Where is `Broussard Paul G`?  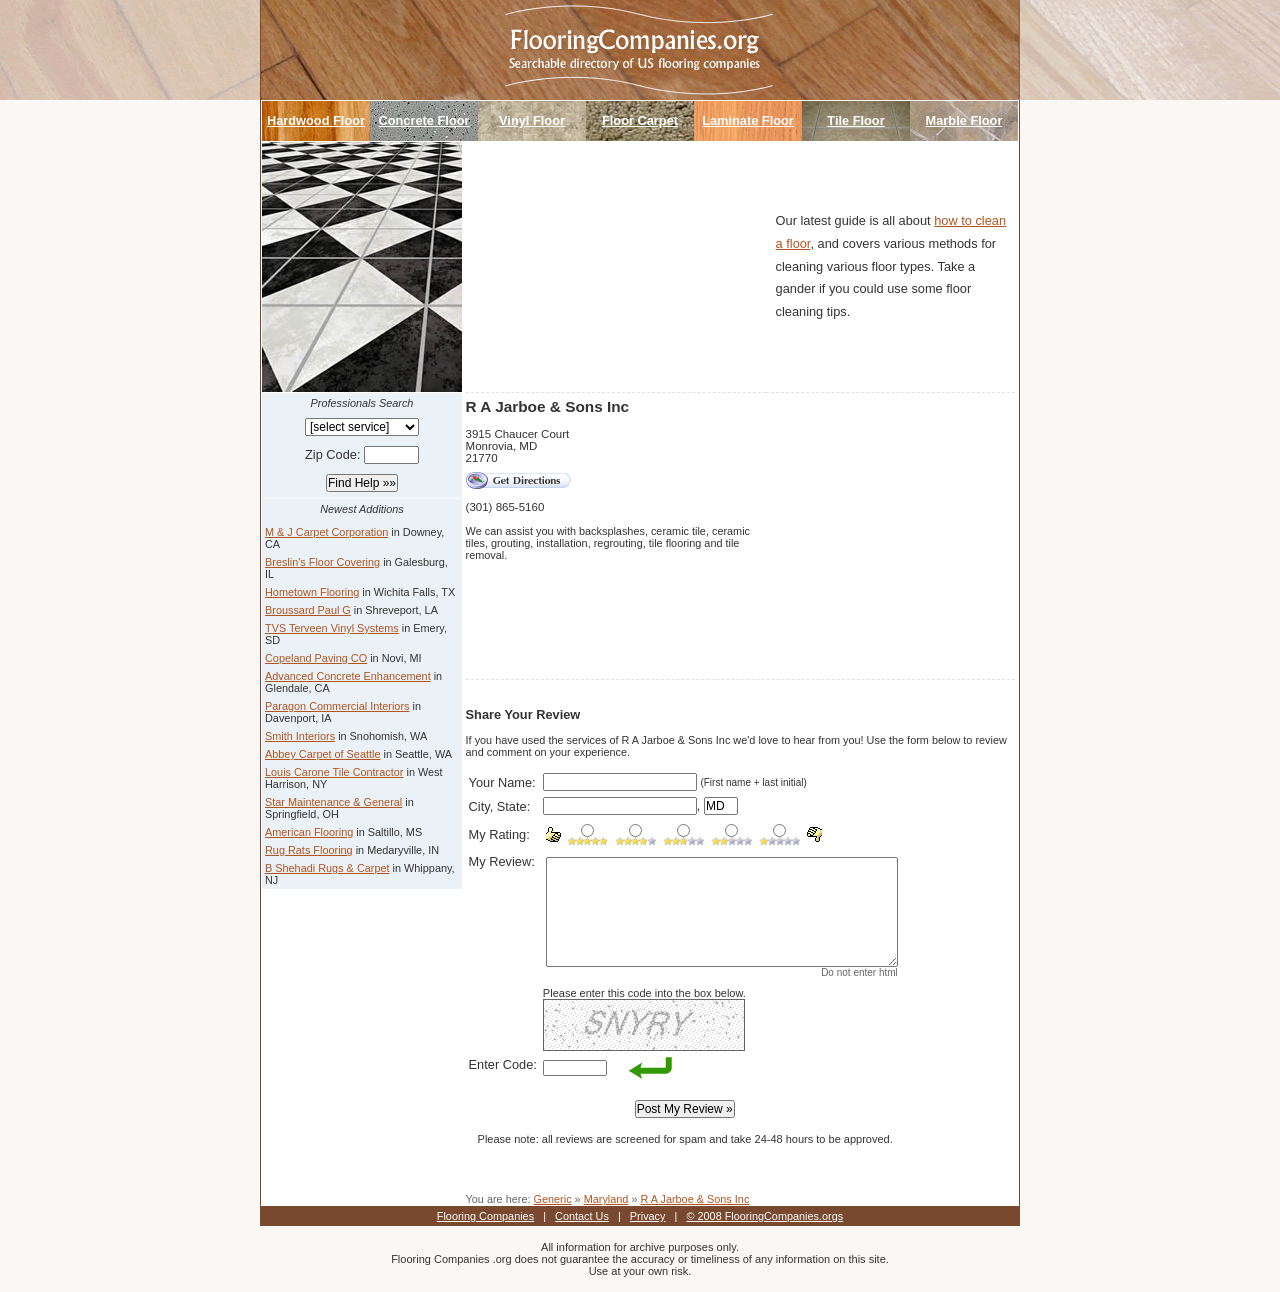 Broussard Paul G is located at coordinates (308, 610).